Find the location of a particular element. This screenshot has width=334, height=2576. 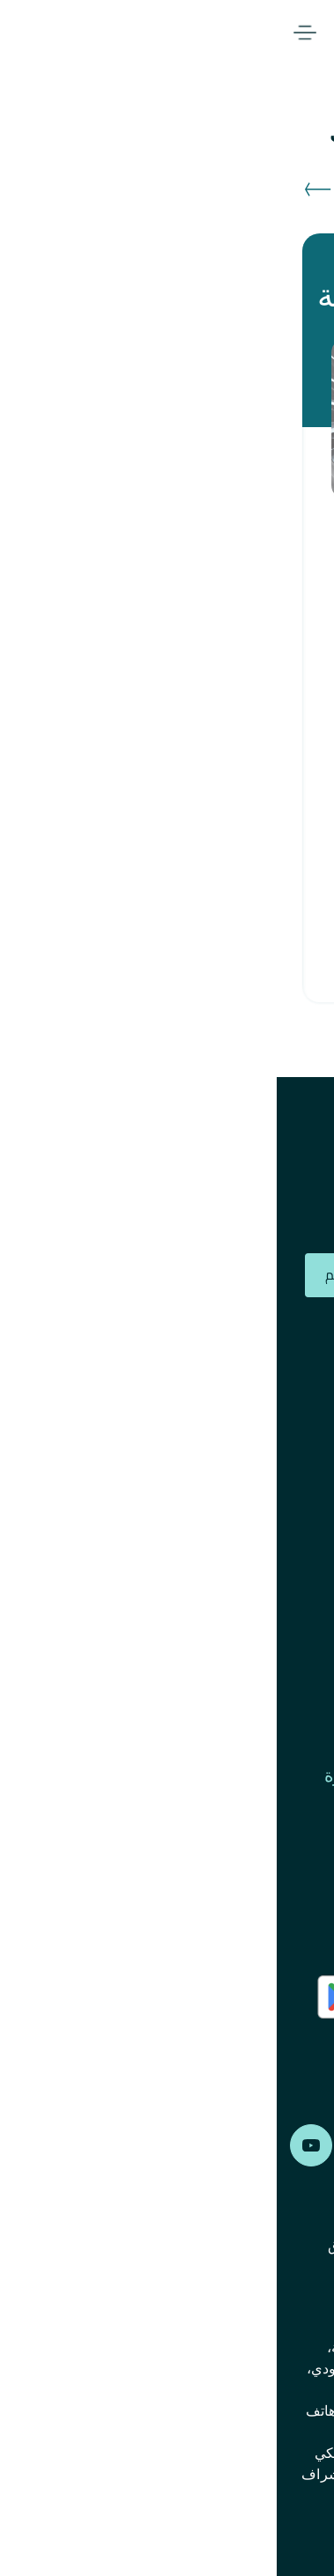

Alfransi Bank is located at coordinates (288, 32).